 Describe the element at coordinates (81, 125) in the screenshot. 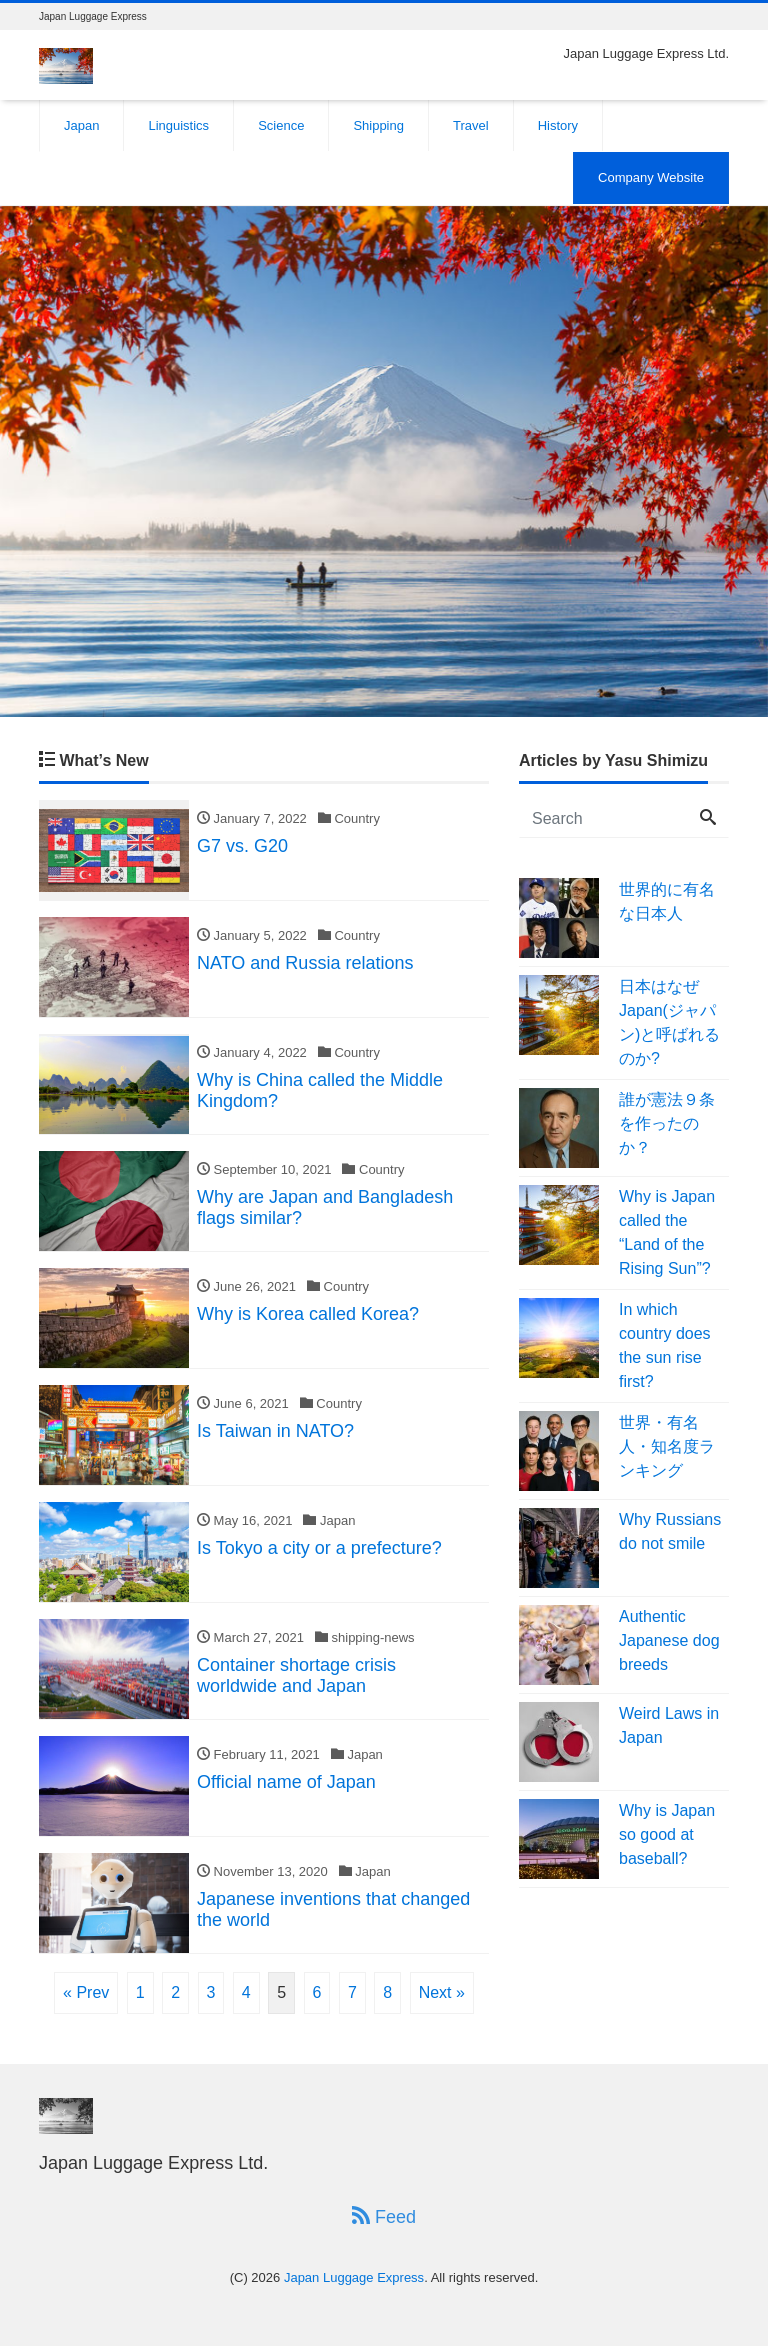

I see `Japan` at that location.